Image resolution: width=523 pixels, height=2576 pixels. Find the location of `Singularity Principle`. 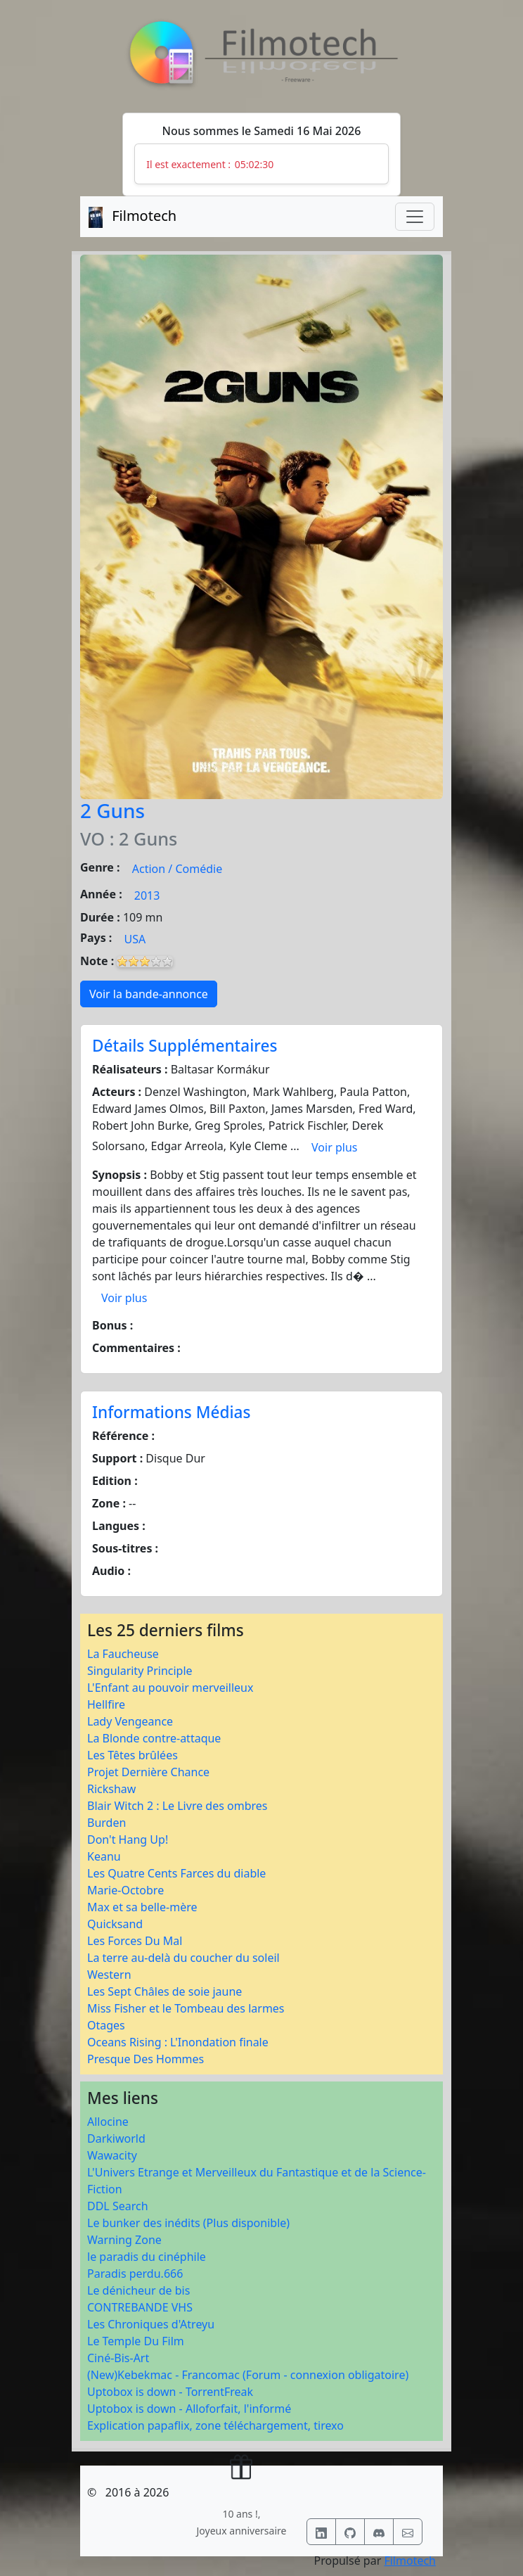

Singularity Principle is located at coordinates (140, 1670).